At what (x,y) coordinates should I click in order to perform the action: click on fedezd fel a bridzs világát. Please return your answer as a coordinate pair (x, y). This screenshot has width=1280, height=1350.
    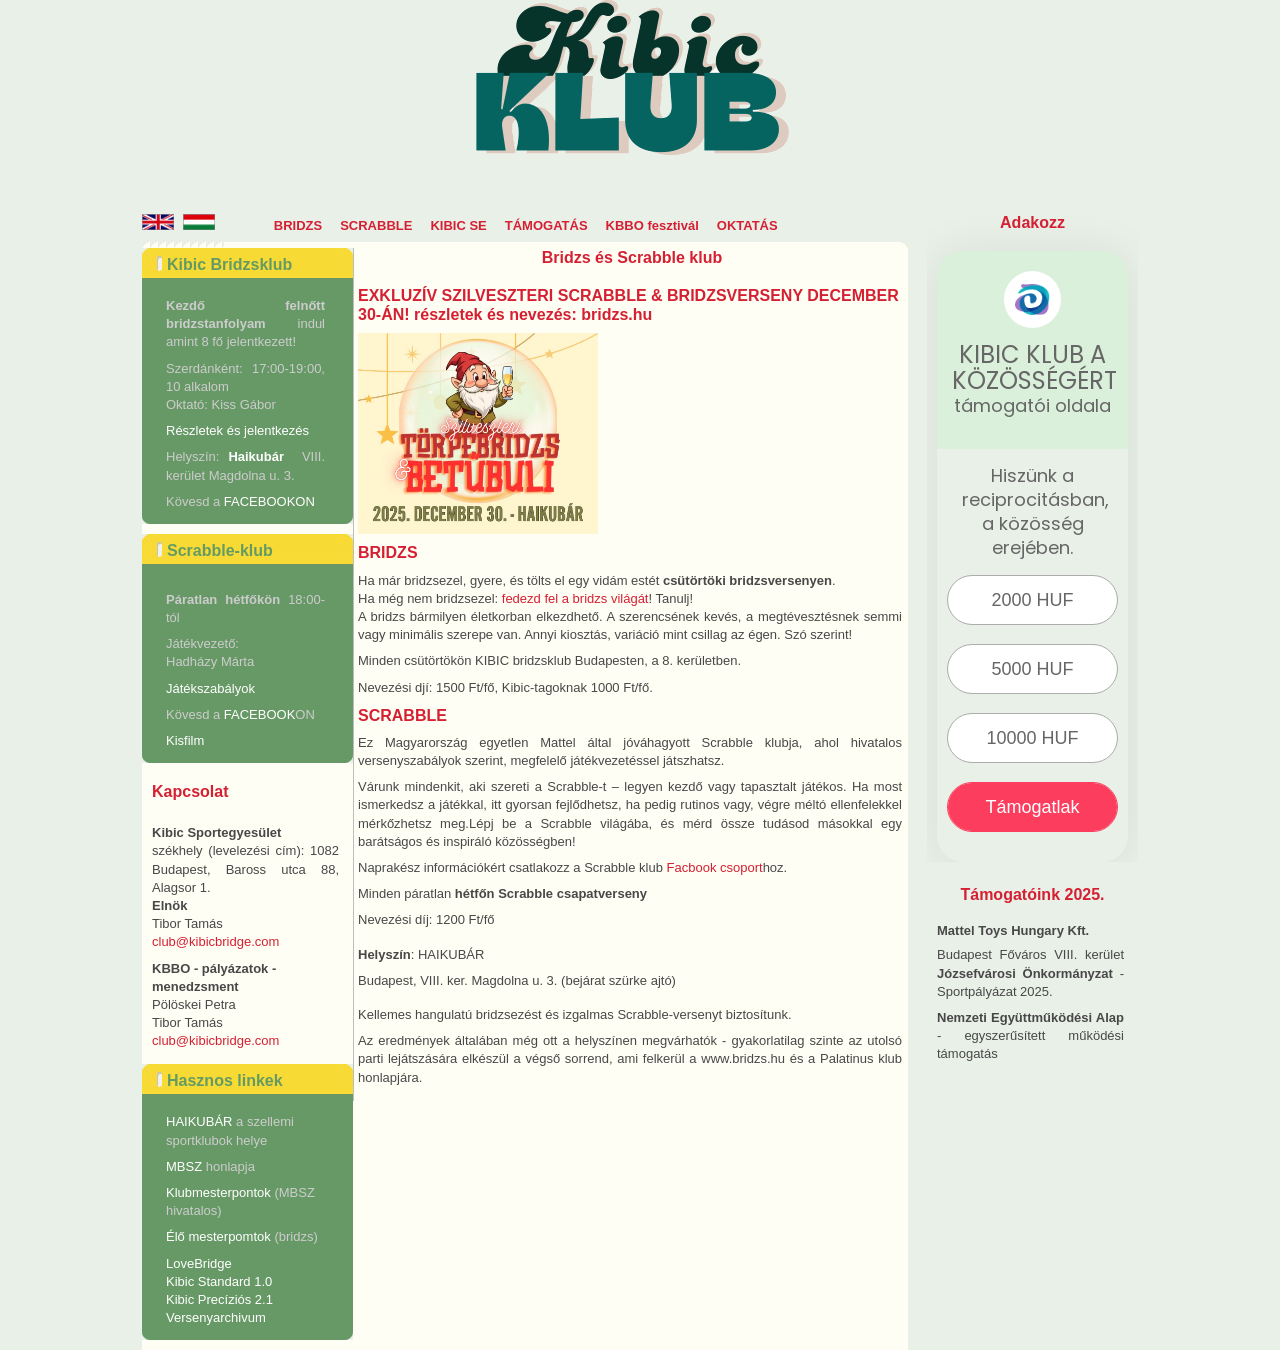
    Looking at the image, I should click on (575, 598).